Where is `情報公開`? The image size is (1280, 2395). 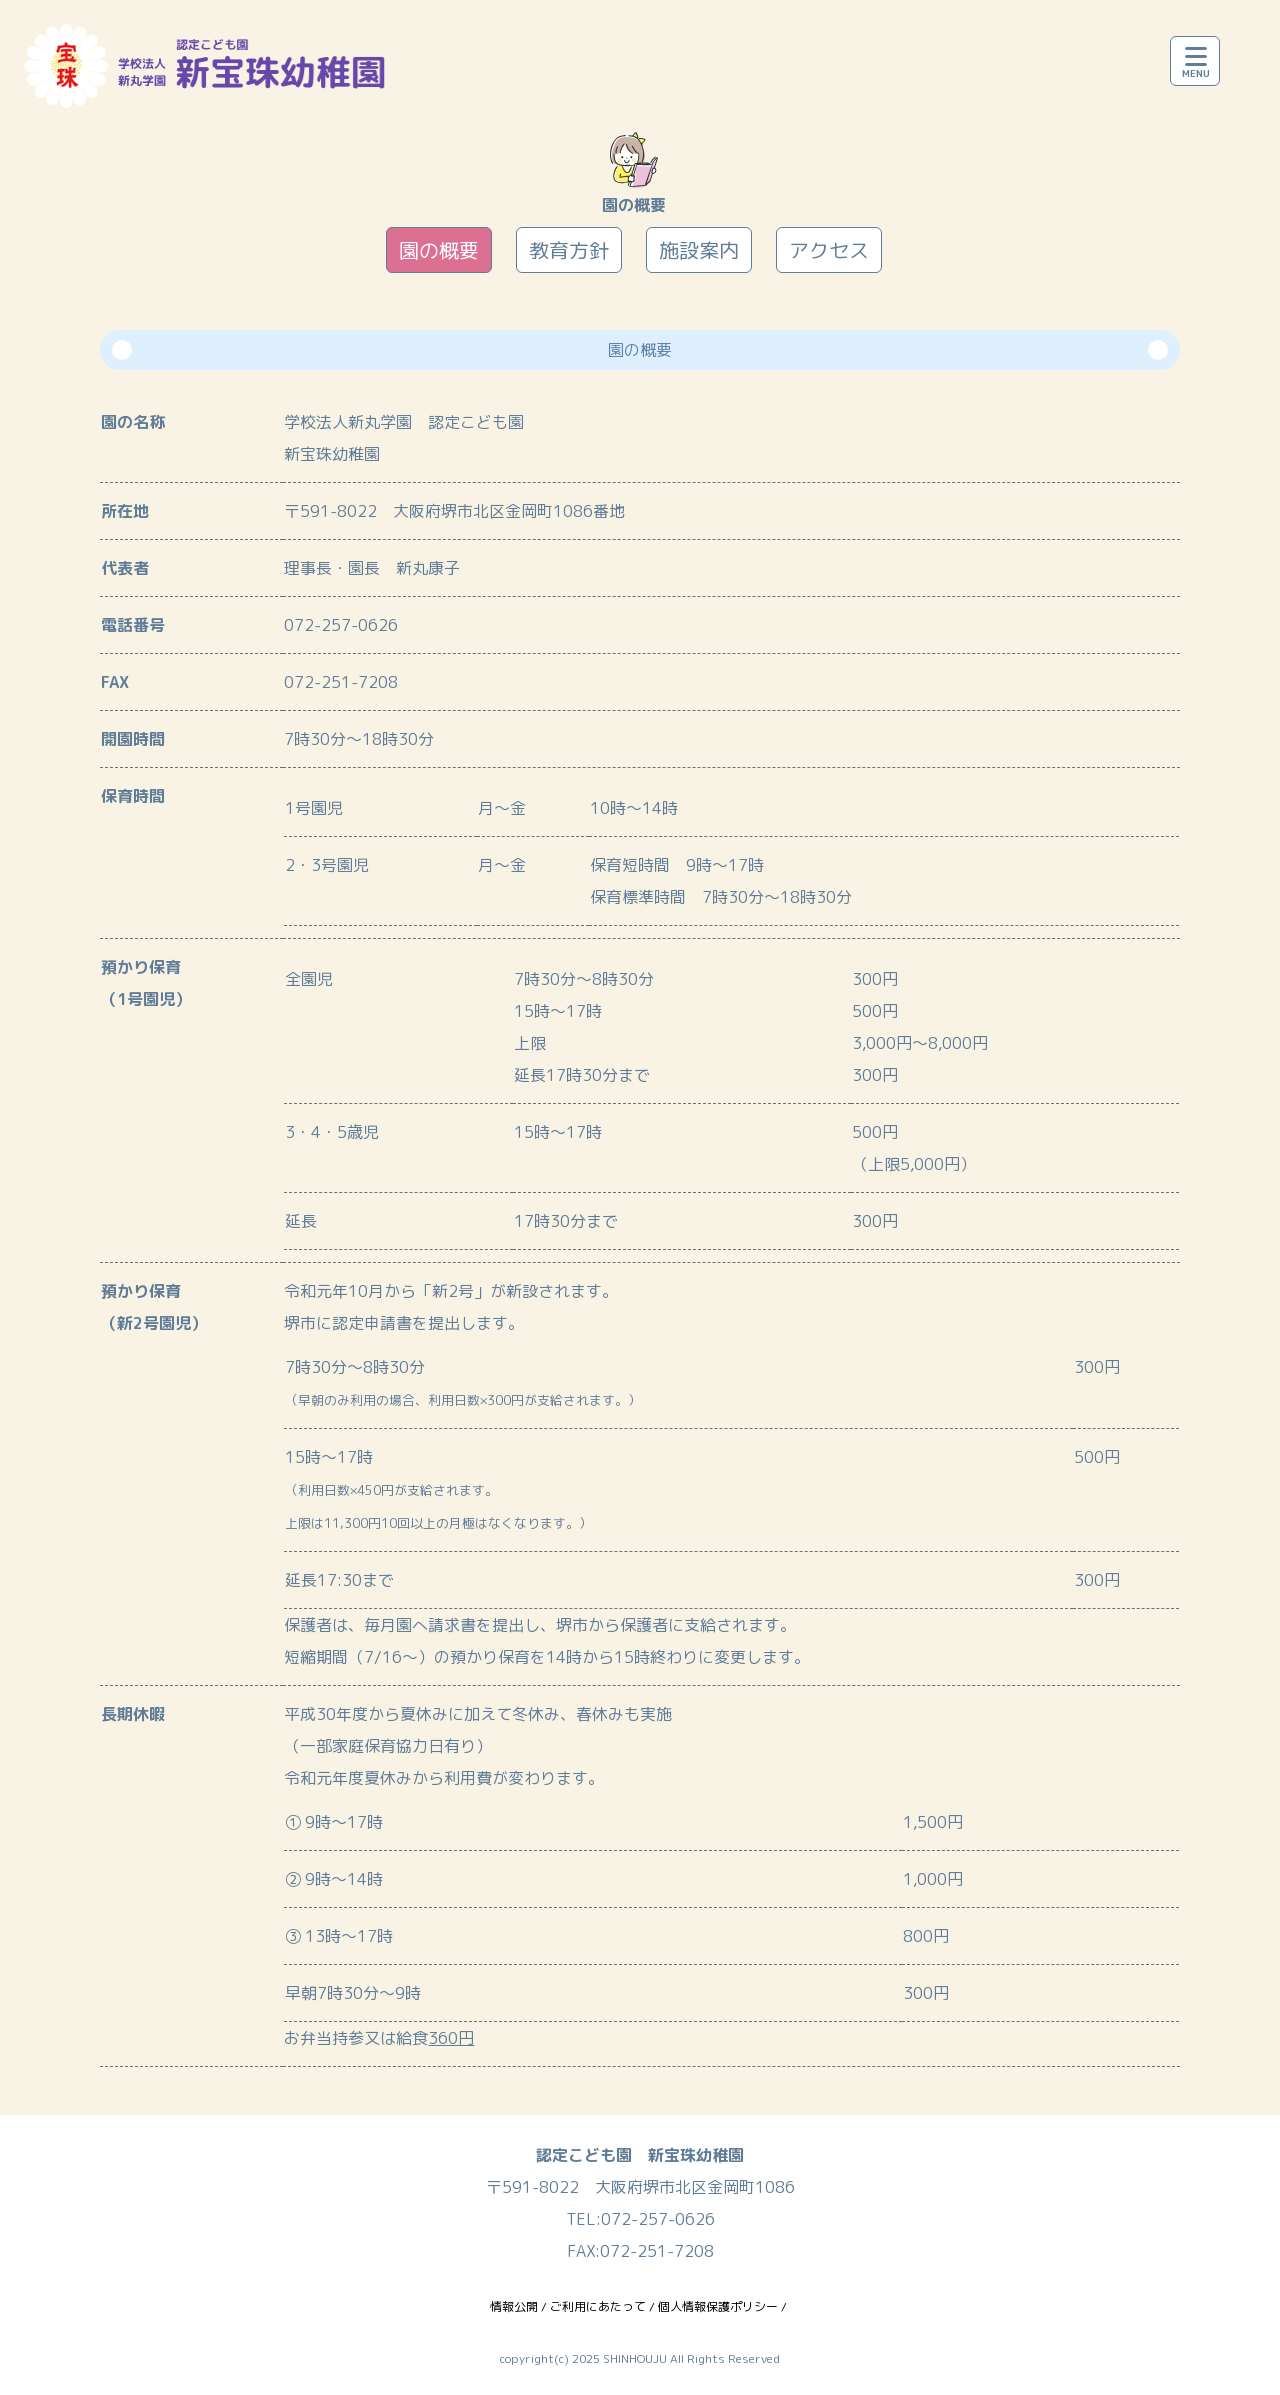
情報公開 is located at coordinates (514, 2306).